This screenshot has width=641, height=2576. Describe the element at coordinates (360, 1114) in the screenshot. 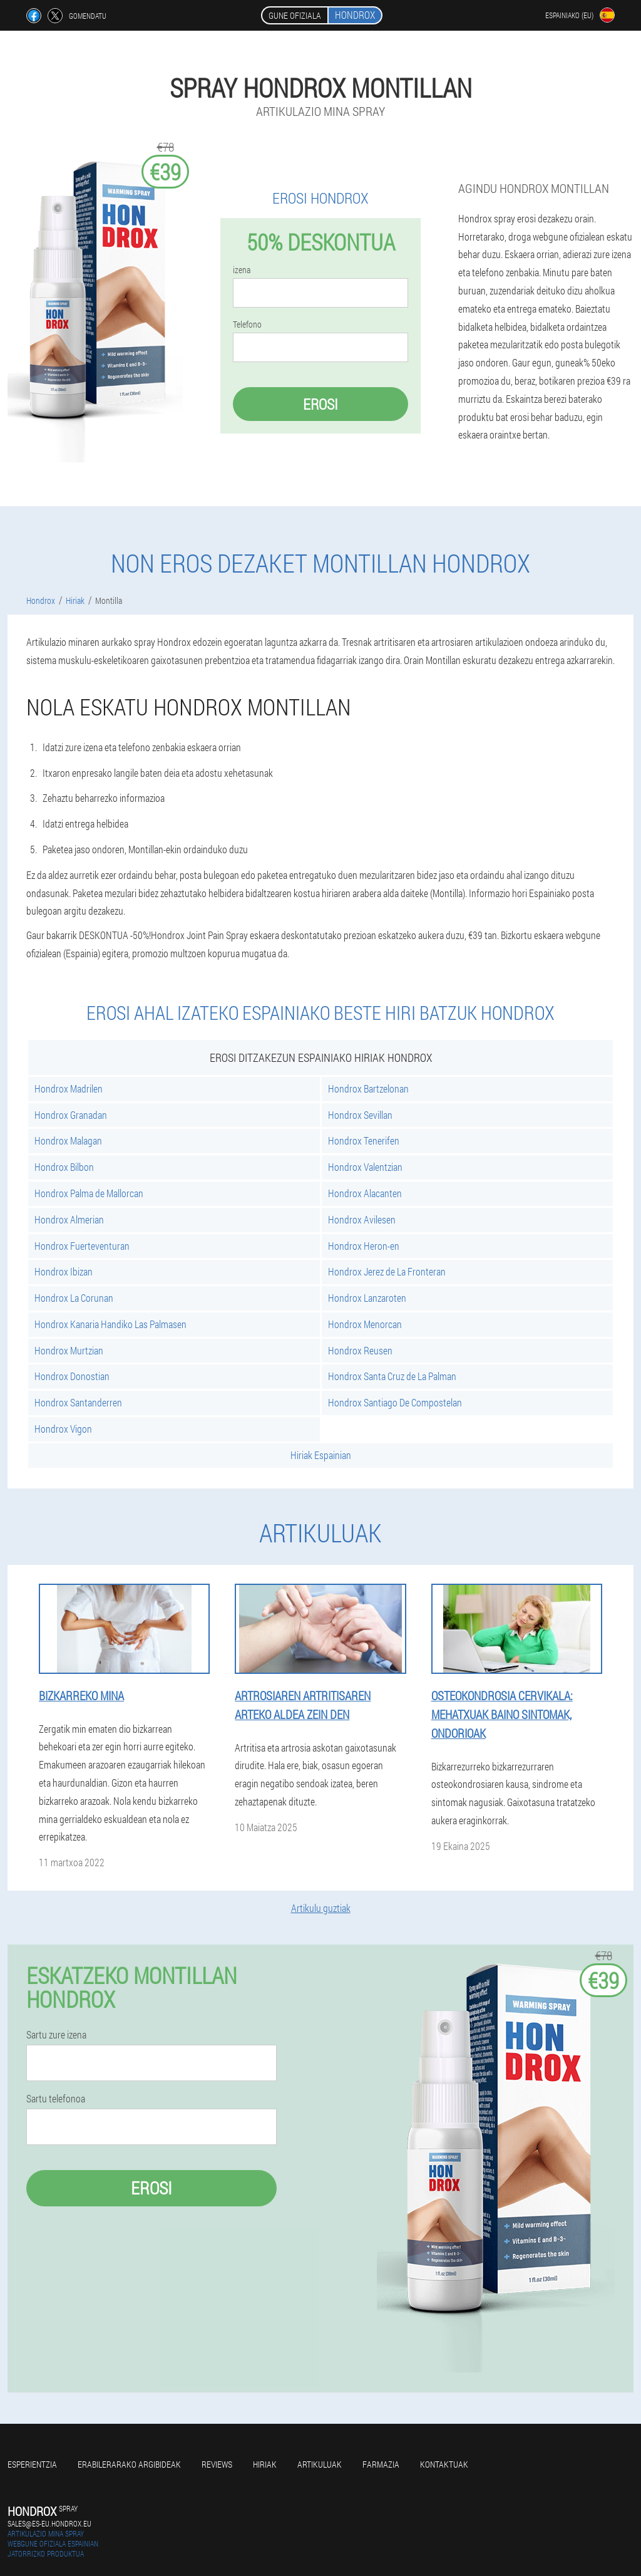

I see `Hondrox Sevillan` at that location.